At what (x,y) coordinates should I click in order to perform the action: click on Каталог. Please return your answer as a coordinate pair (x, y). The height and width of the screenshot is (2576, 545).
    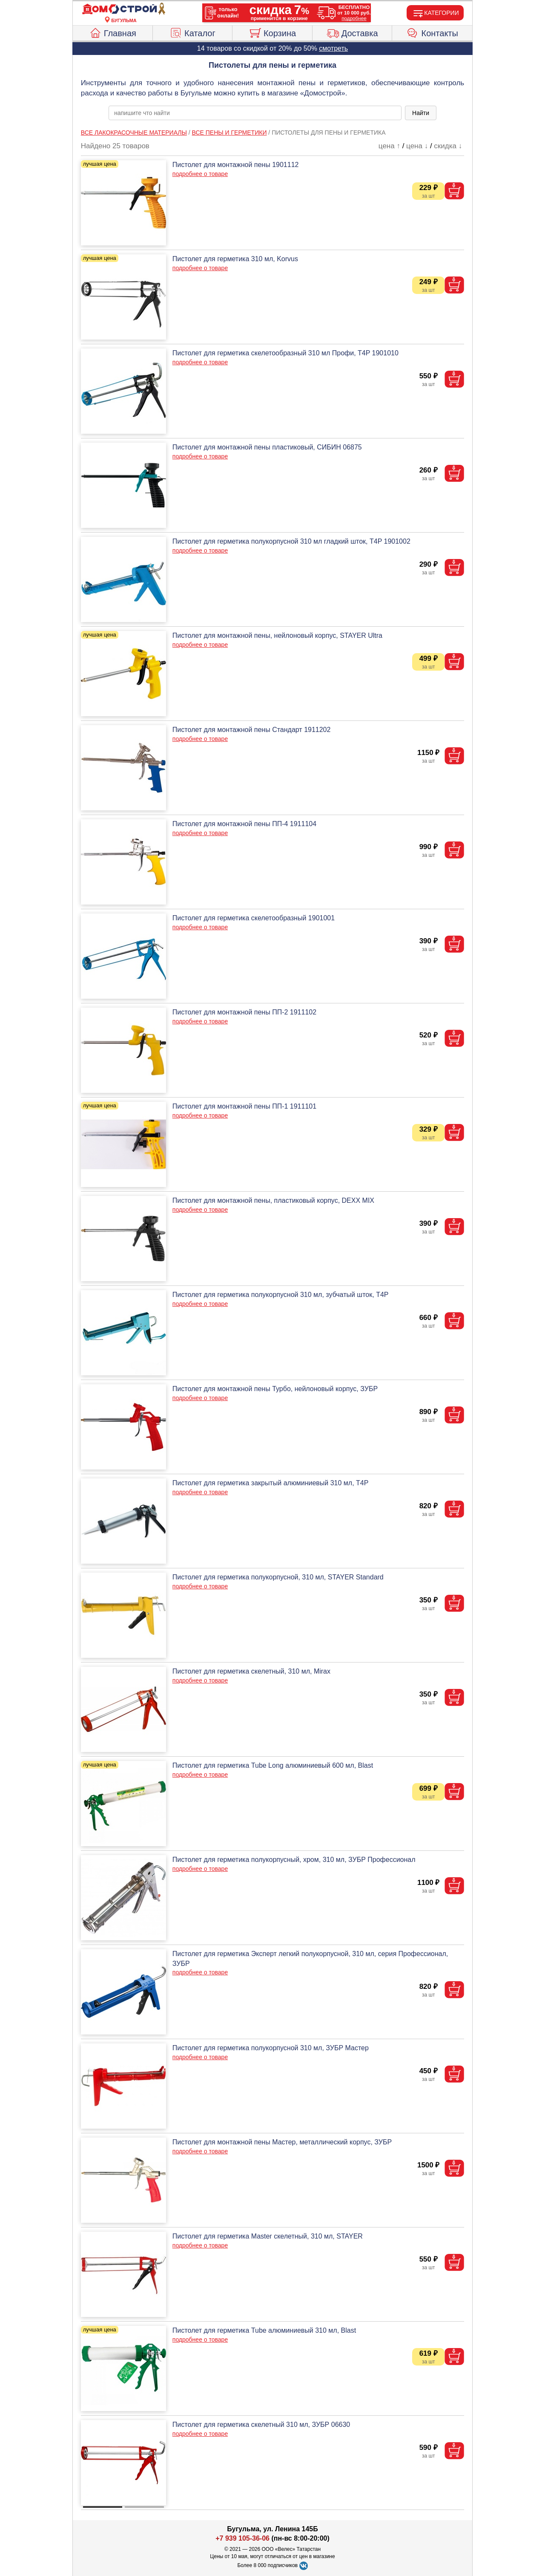
    Looking at the image, I should click on (192, 32).